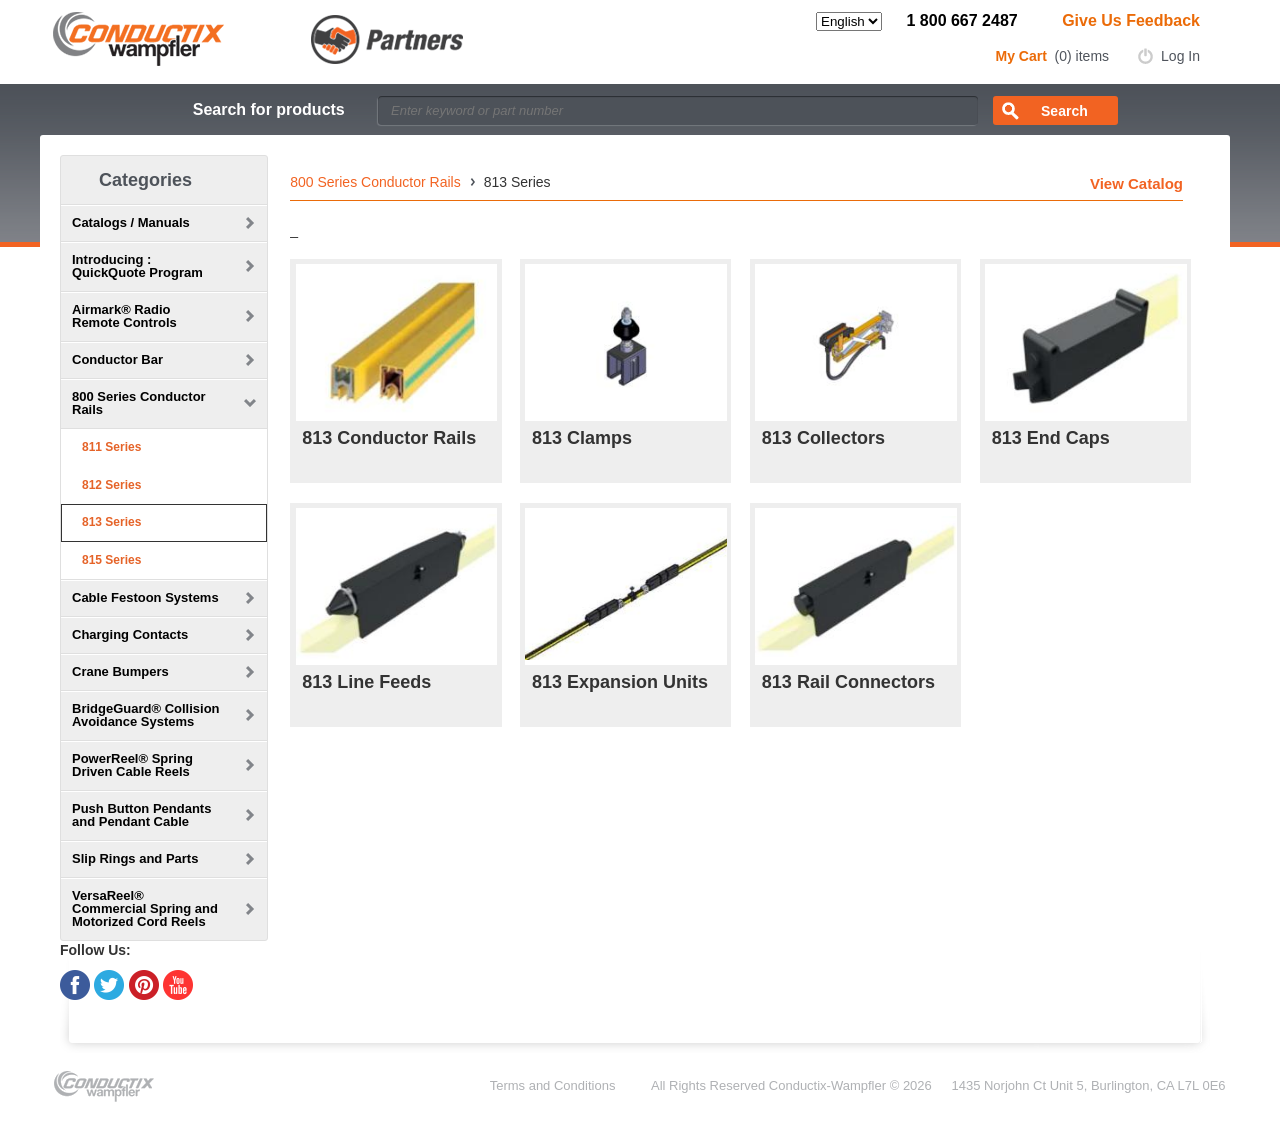  What do you see at coordinates (1051, 438) in the screenshot?
I see `813 End Caps` at bounding box center [1051, 438].